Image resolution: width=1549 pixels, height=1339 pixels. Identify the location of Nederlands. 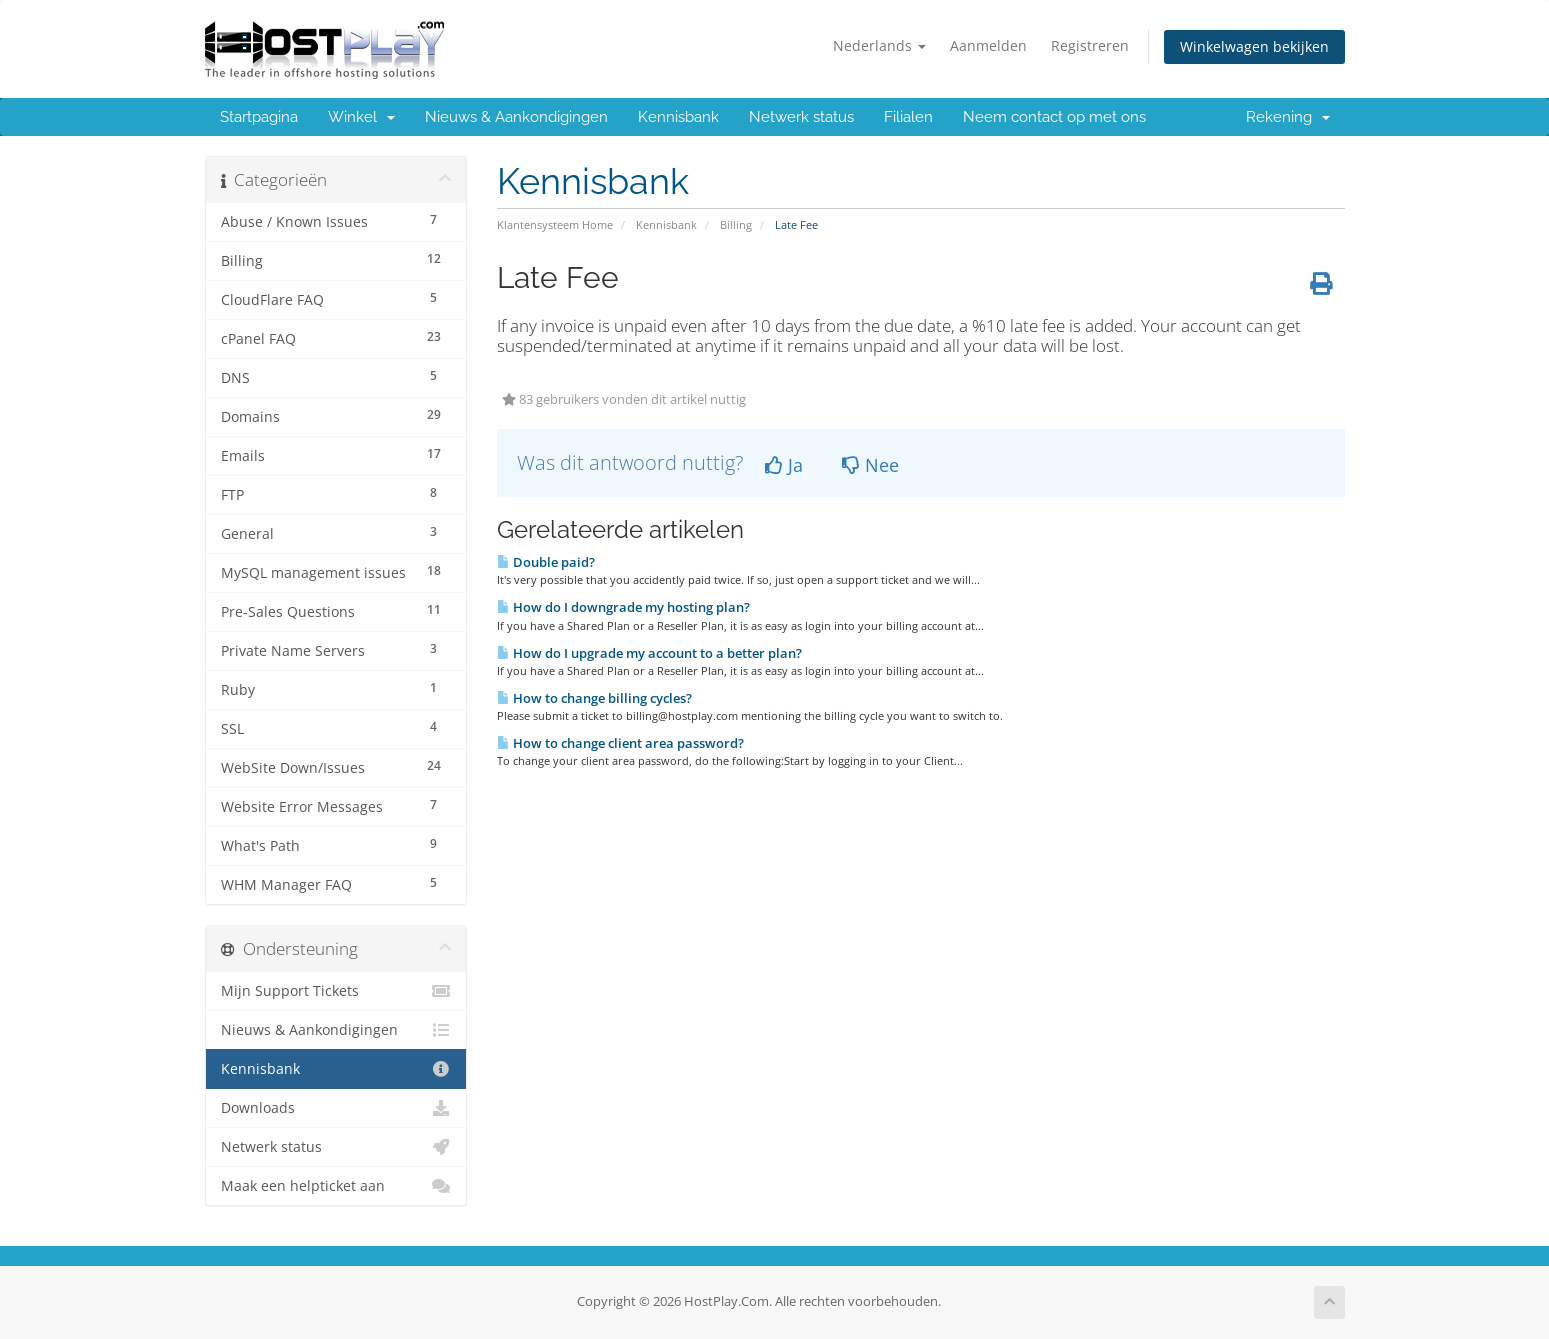
(879, 45).